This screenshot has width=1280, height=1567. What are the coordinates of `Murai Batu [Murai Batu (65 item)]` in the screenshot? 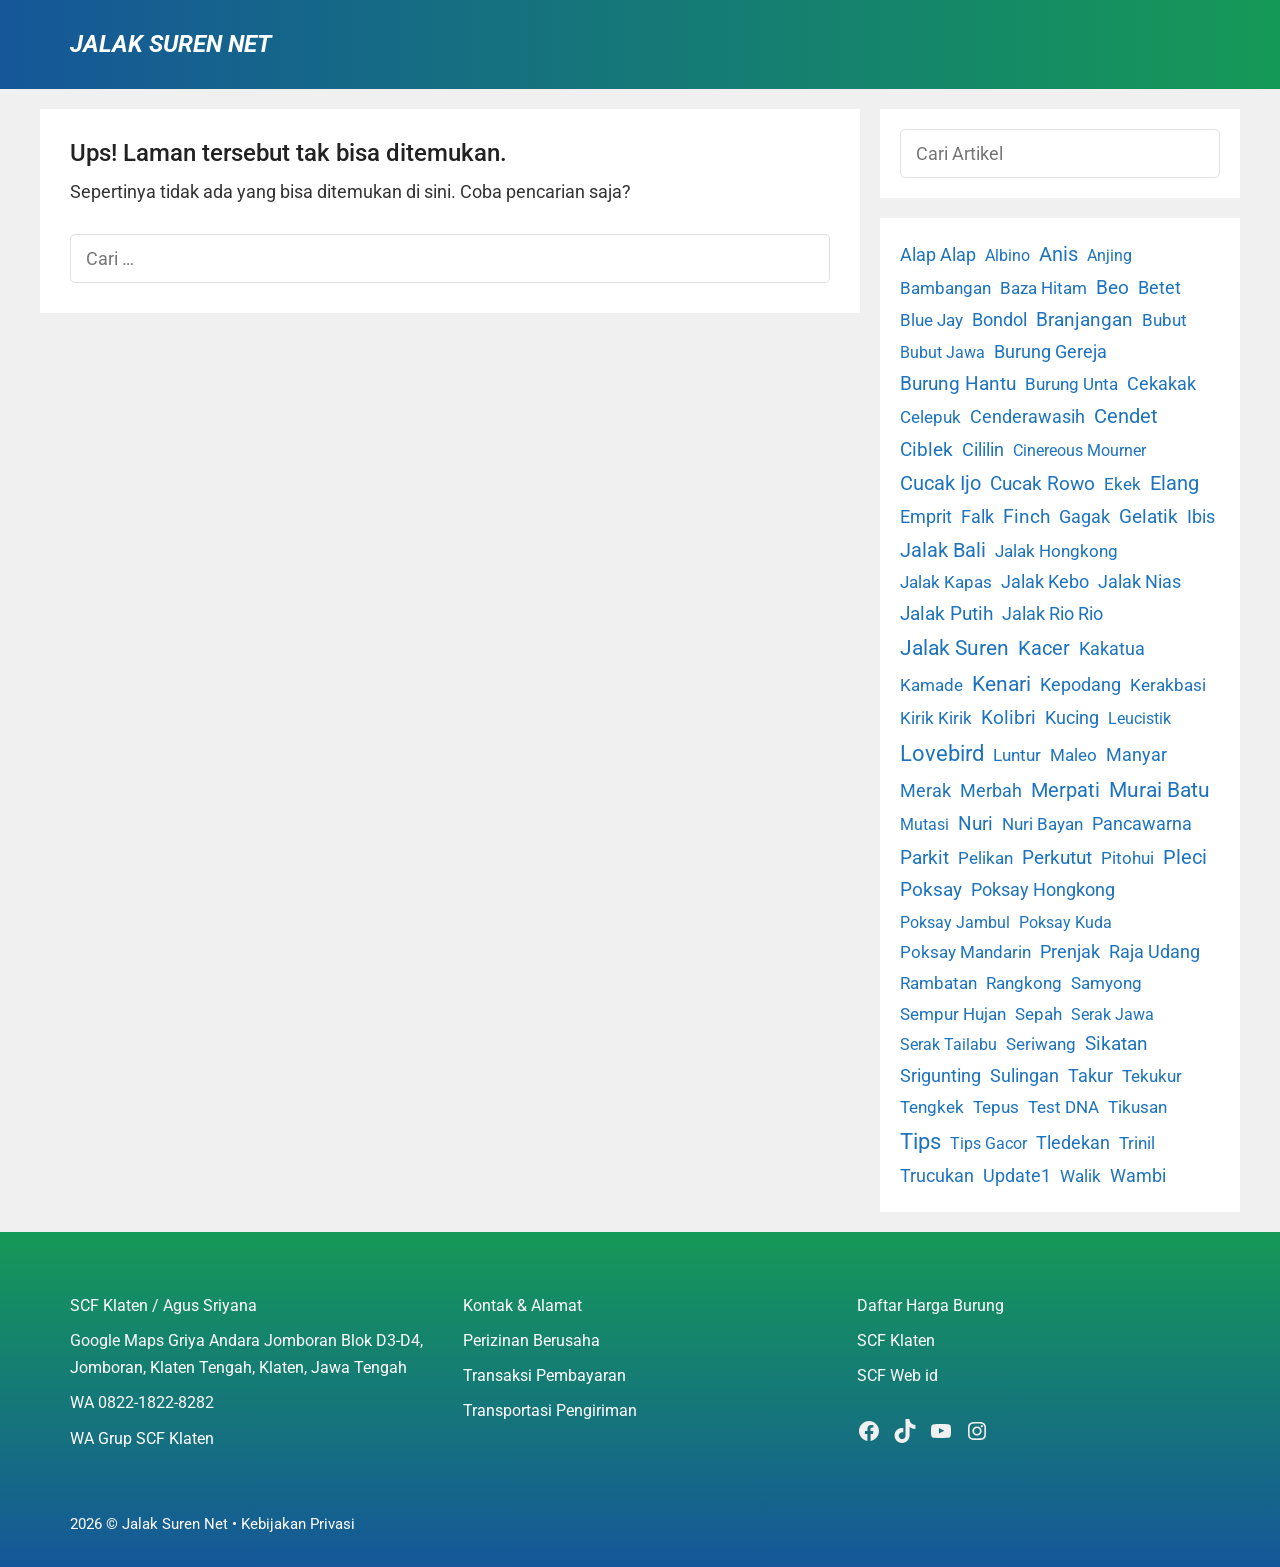 It's located at (1159, 790).